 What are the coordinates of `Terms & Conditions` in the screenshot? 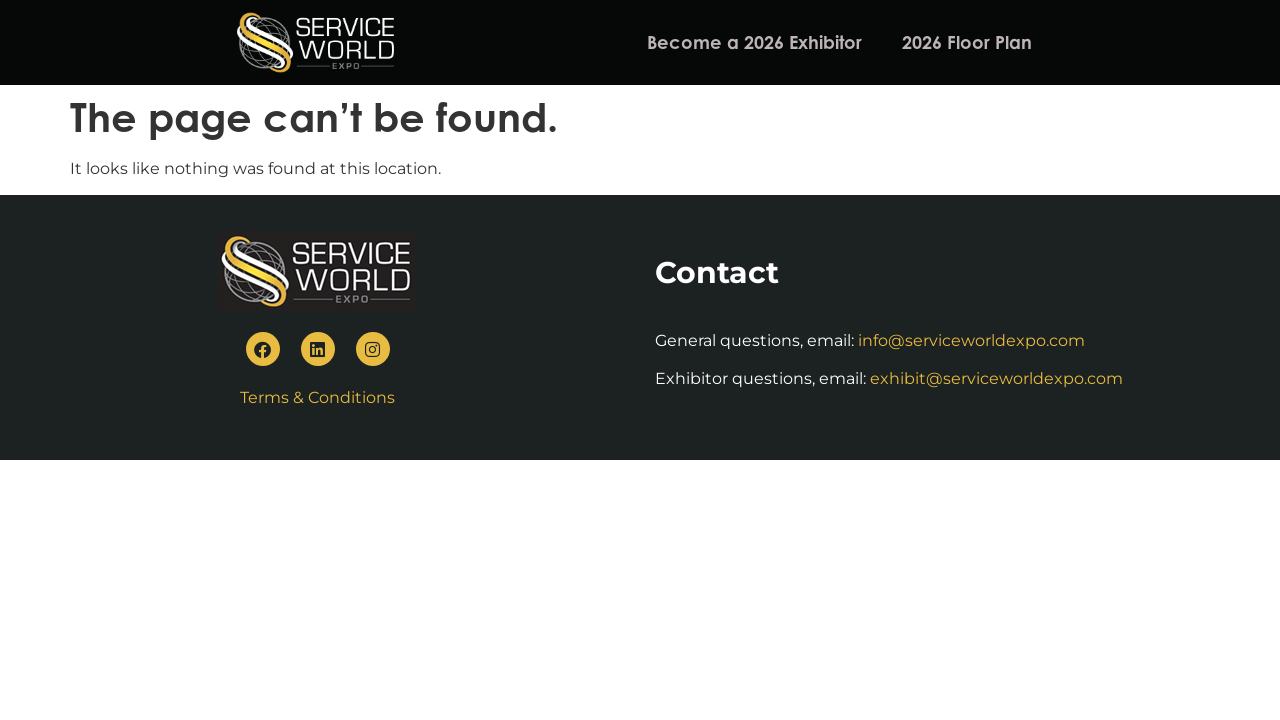 It's located at (317, 397).